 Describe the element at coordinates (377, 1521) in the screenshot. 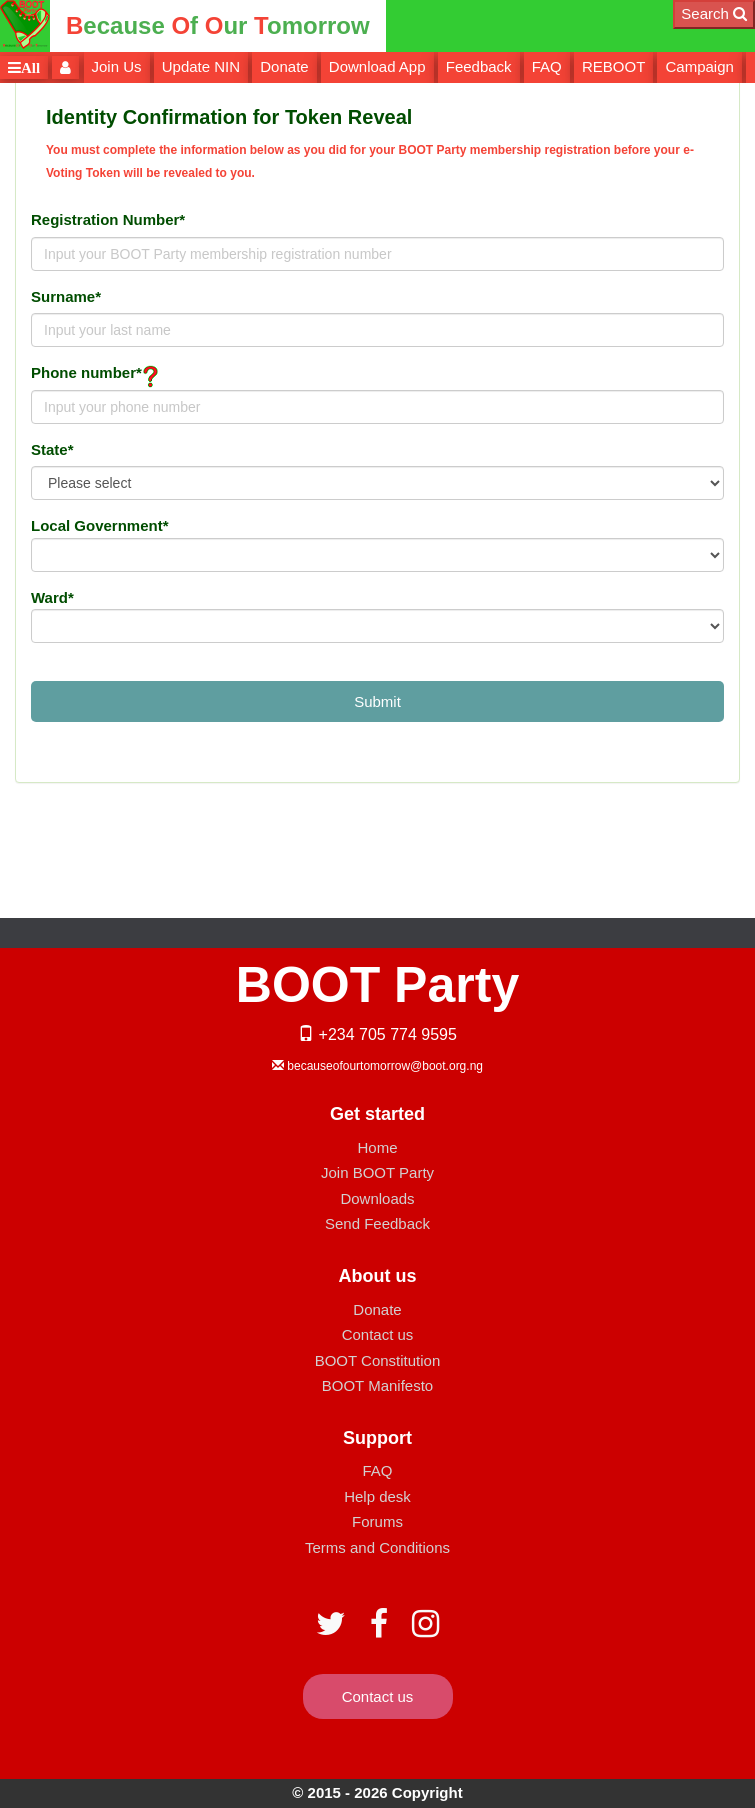

I see `Forums` at that location.